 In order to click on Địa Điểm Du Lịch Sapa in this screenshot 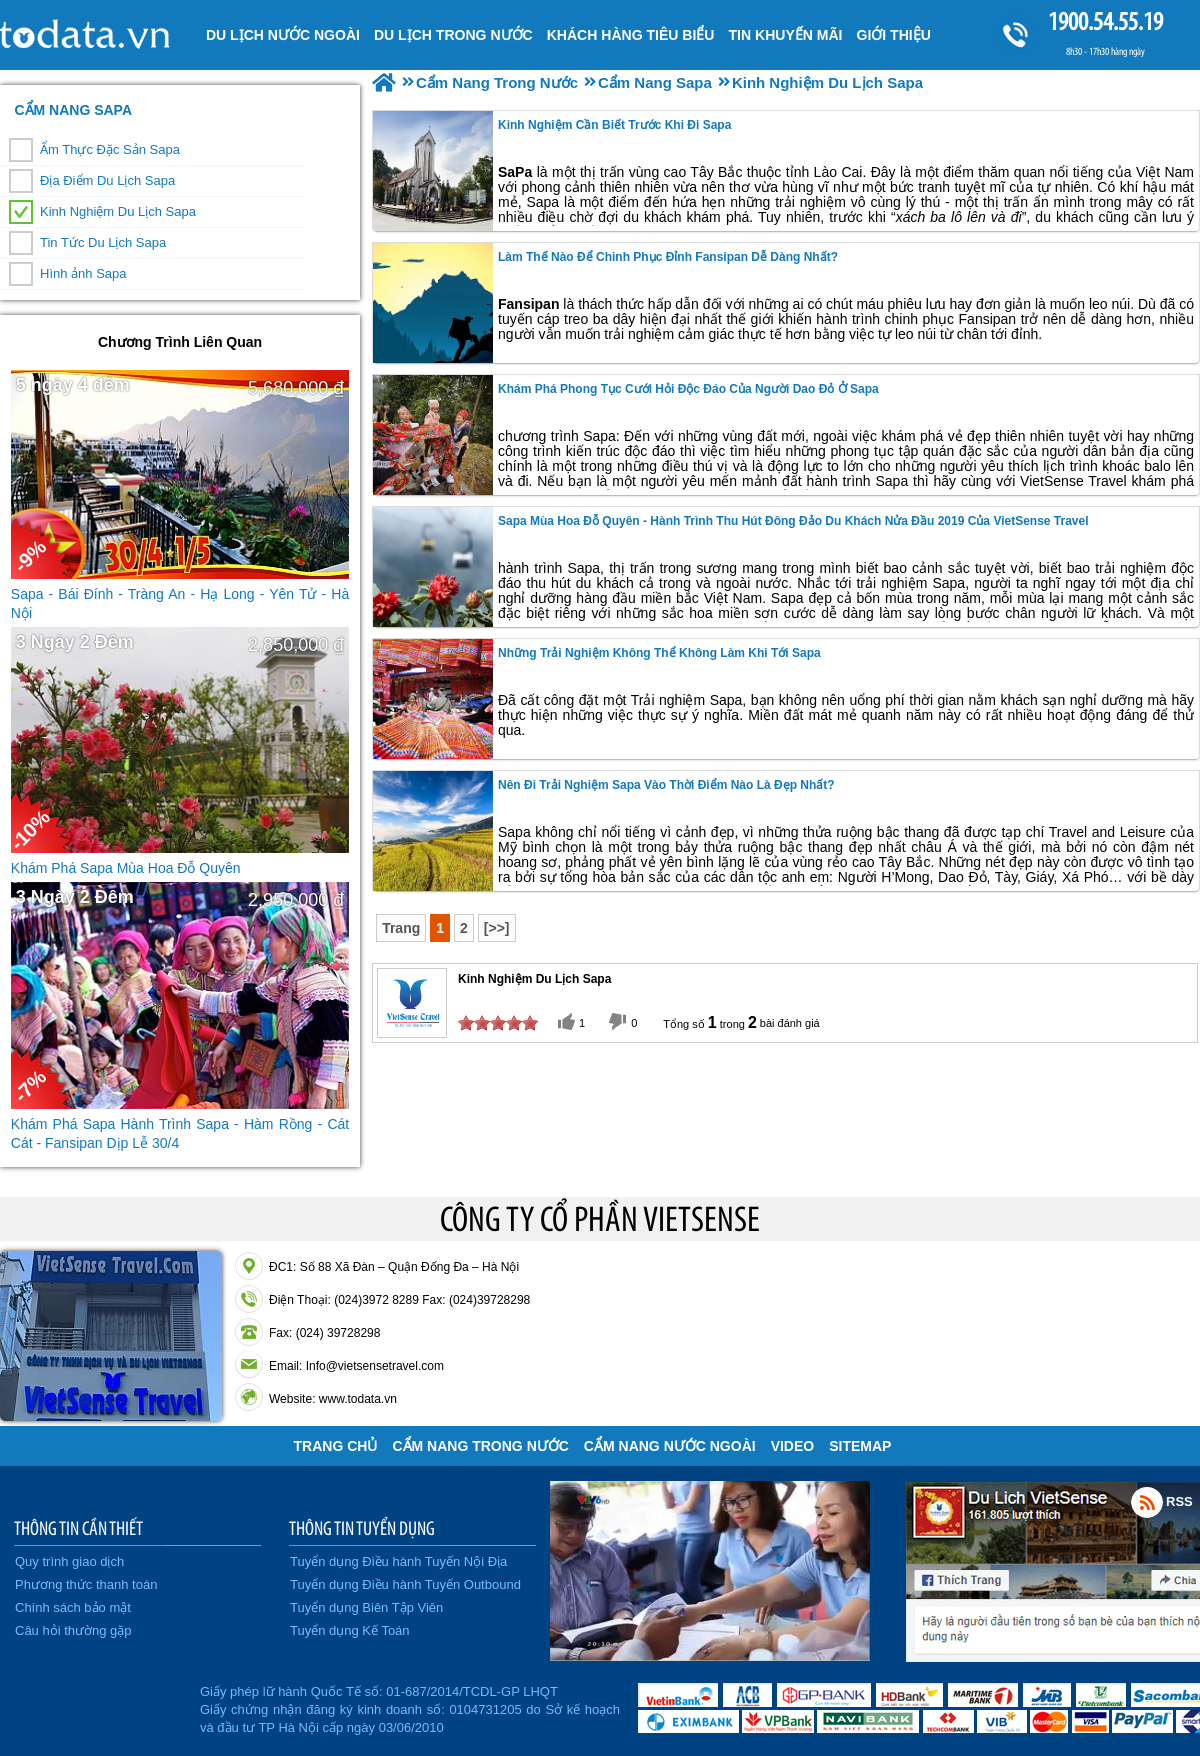, I will do `click(107, 180)`.